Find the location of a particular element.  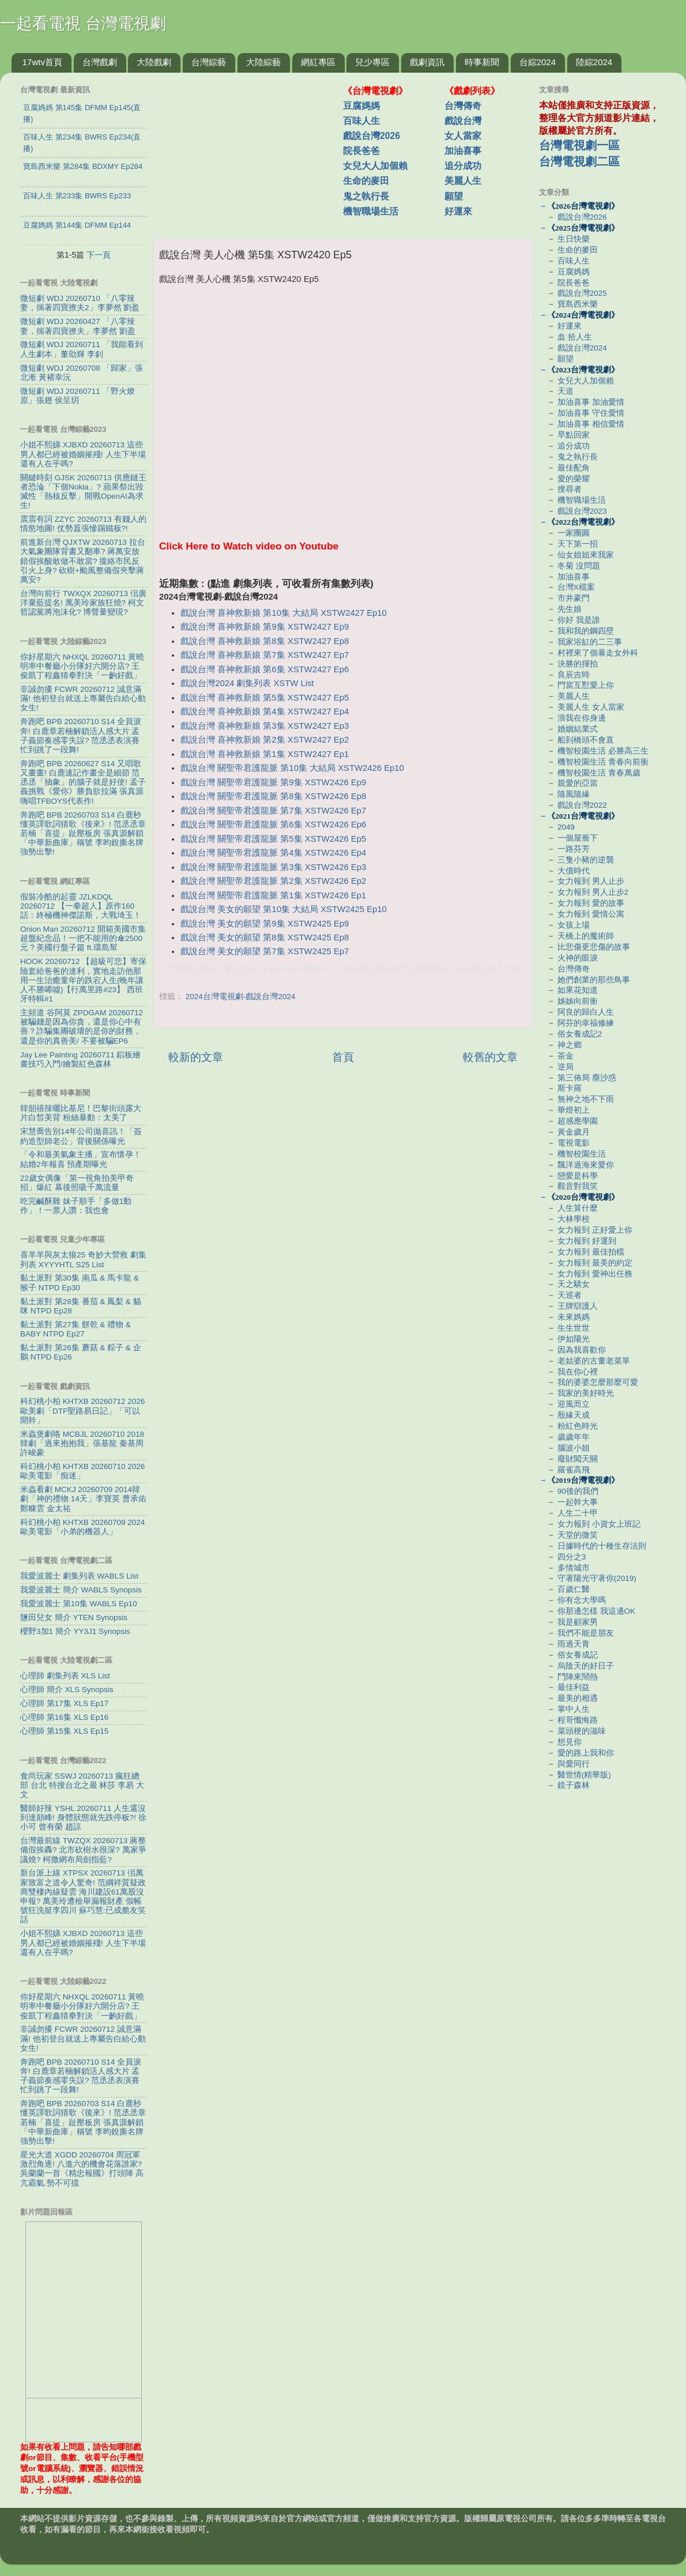

戲說台灣 喜神救新娘 第10集 大結局 XSTW2427 Ep10 is located at coordinates (283, 612).